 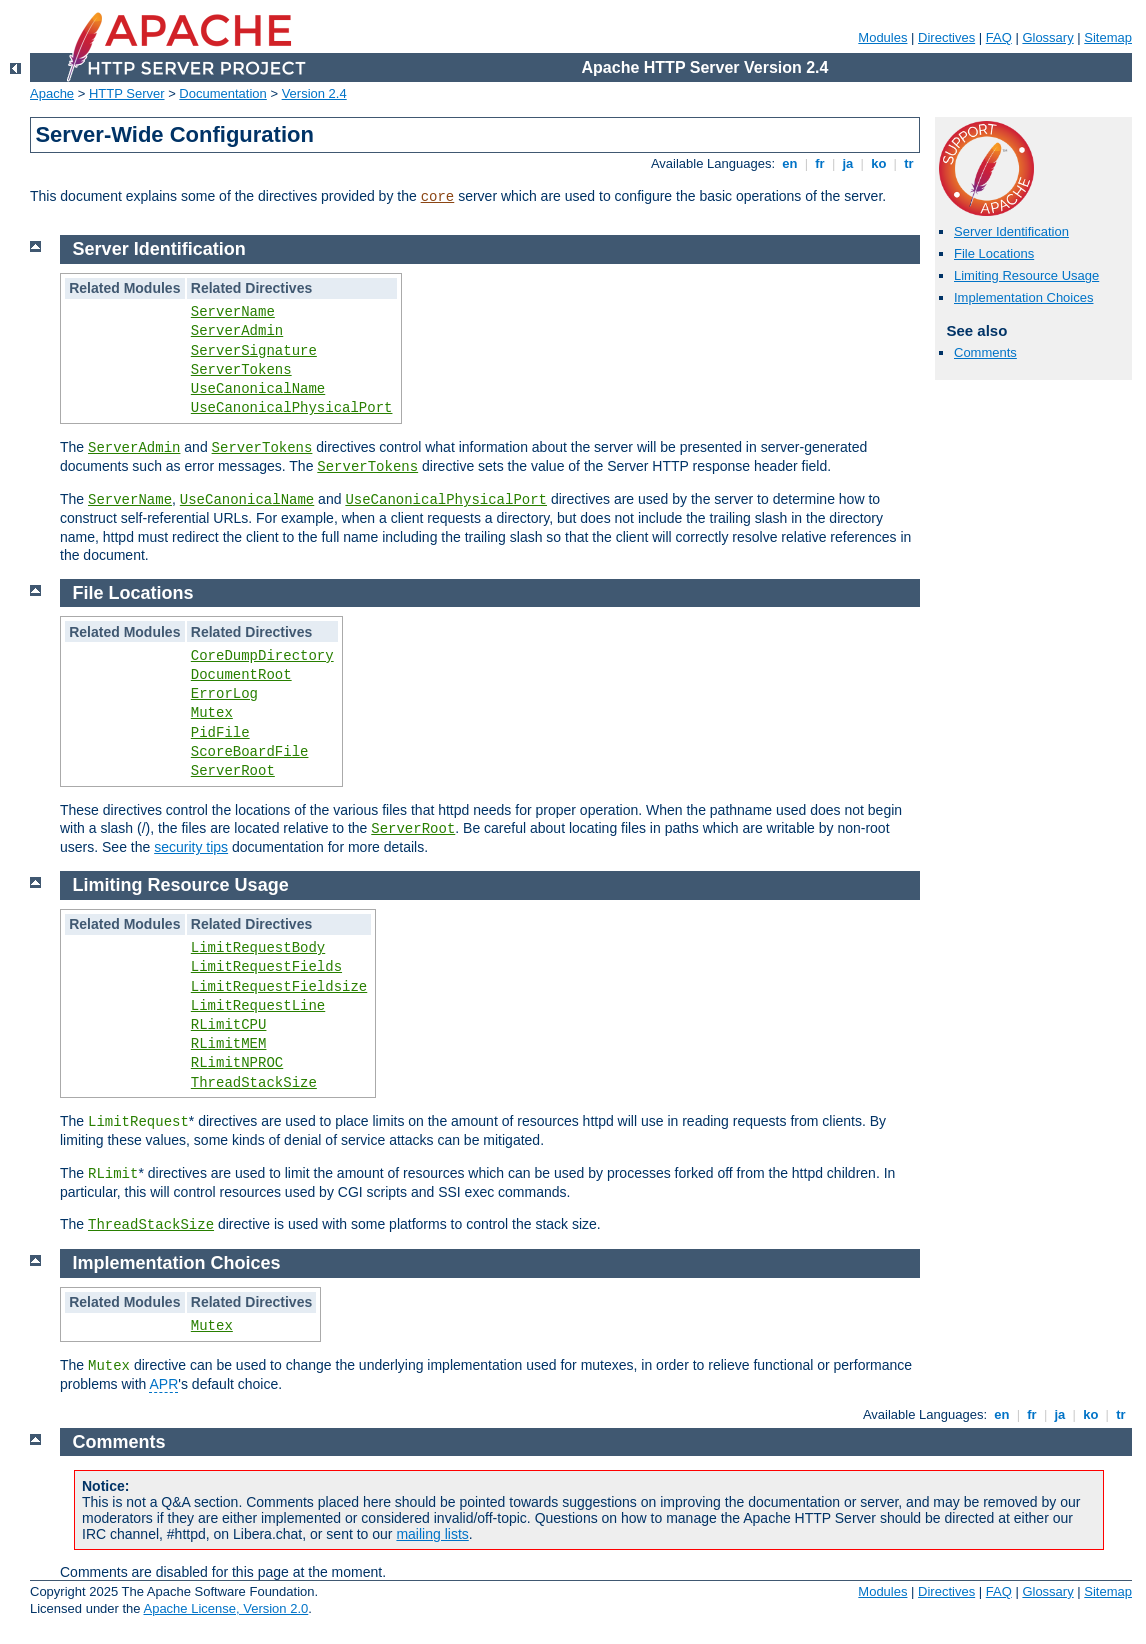 I want to click on RLimitCPU, so click(x=229, y=1025).